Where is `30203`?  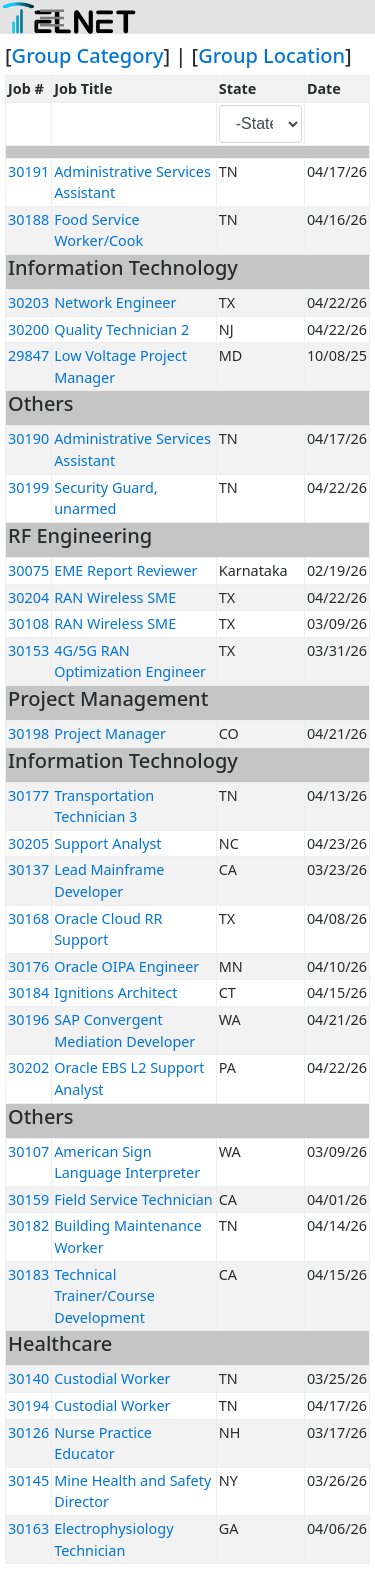 30203 is located at coordinates (28, 302).